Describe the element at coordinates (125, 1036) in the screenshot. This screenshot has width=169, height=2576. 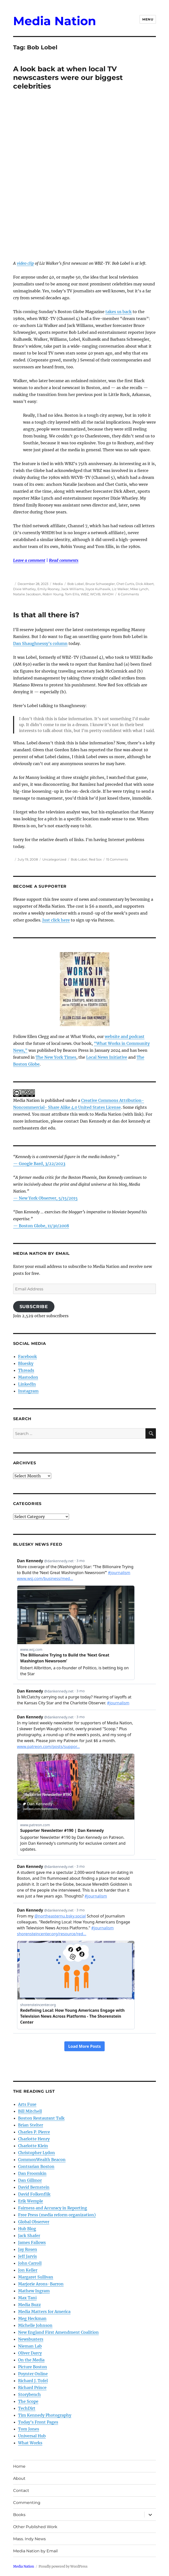
I see `website and podcast` at that location.